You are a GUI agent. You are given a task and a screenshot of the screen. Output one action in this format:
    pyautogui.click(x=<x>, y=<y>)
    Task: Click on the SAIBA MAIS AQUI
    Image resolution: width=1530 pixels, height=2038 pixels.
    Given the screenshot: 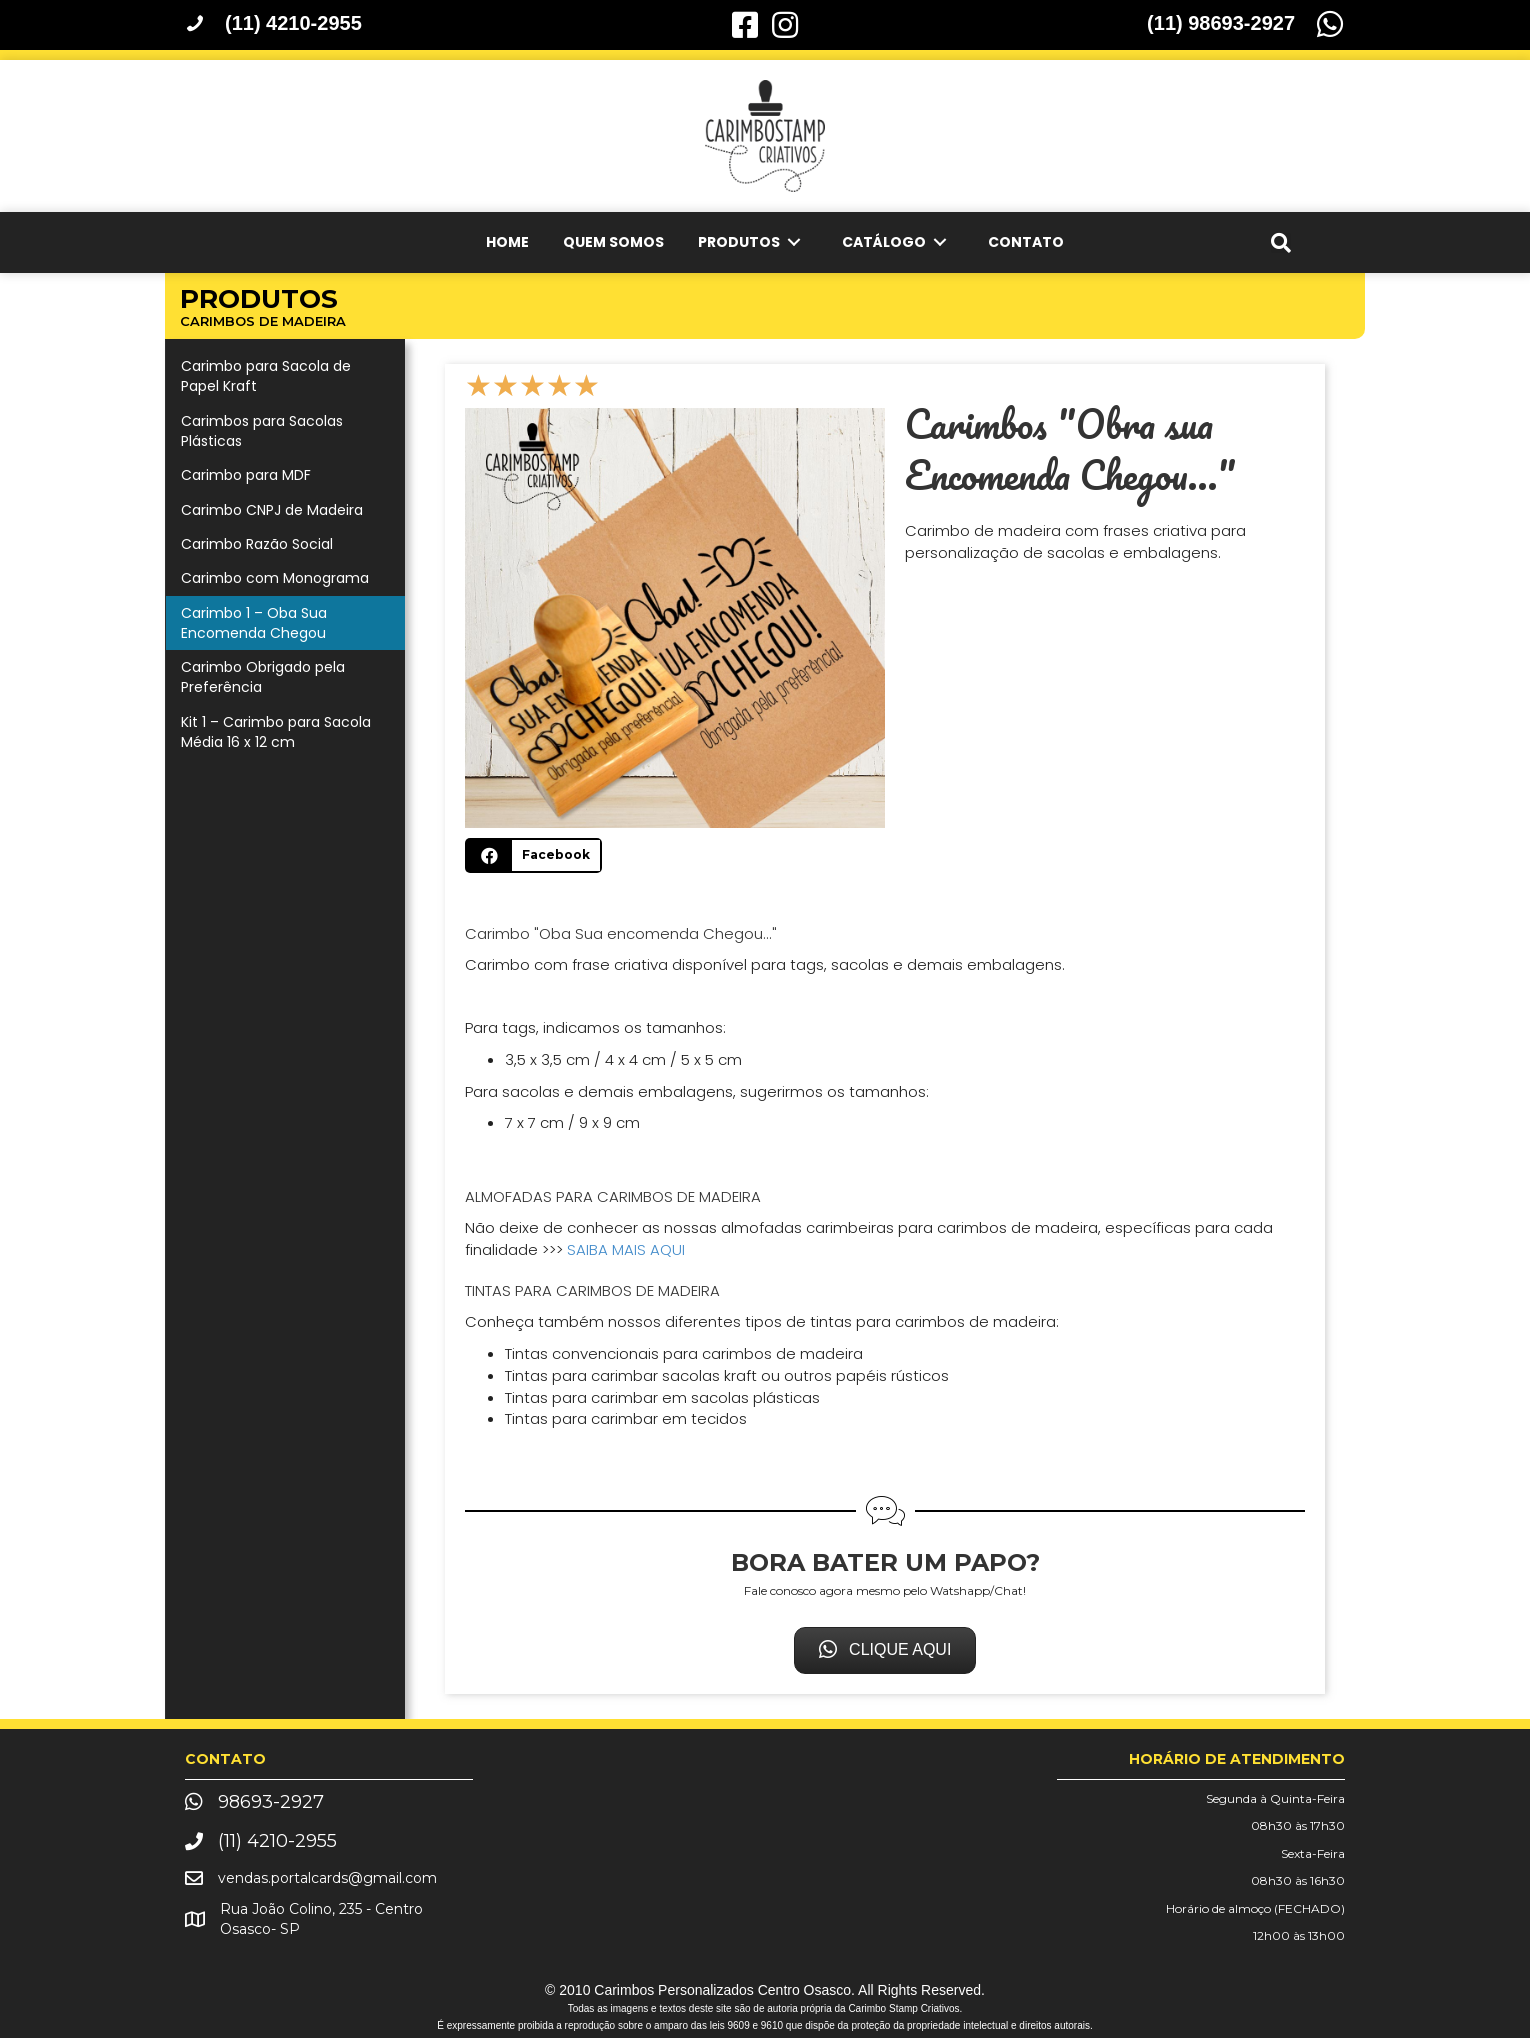 What is the action you would take?
    pyautogui.click(x=626, y=1249)
    